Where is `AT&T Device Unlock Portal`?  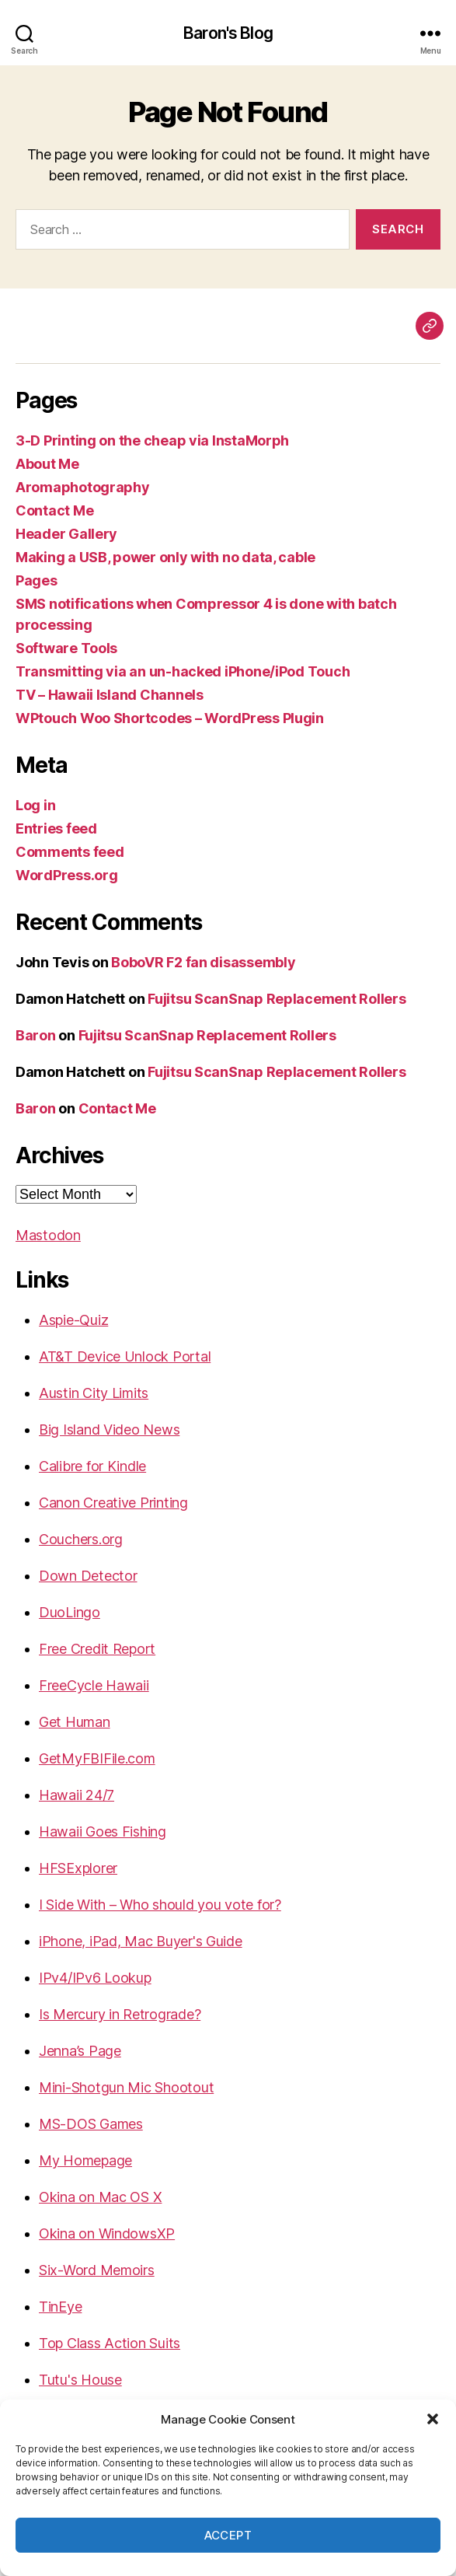 AT&T Device Unlock Portal is located at coordinates (125, 1356).